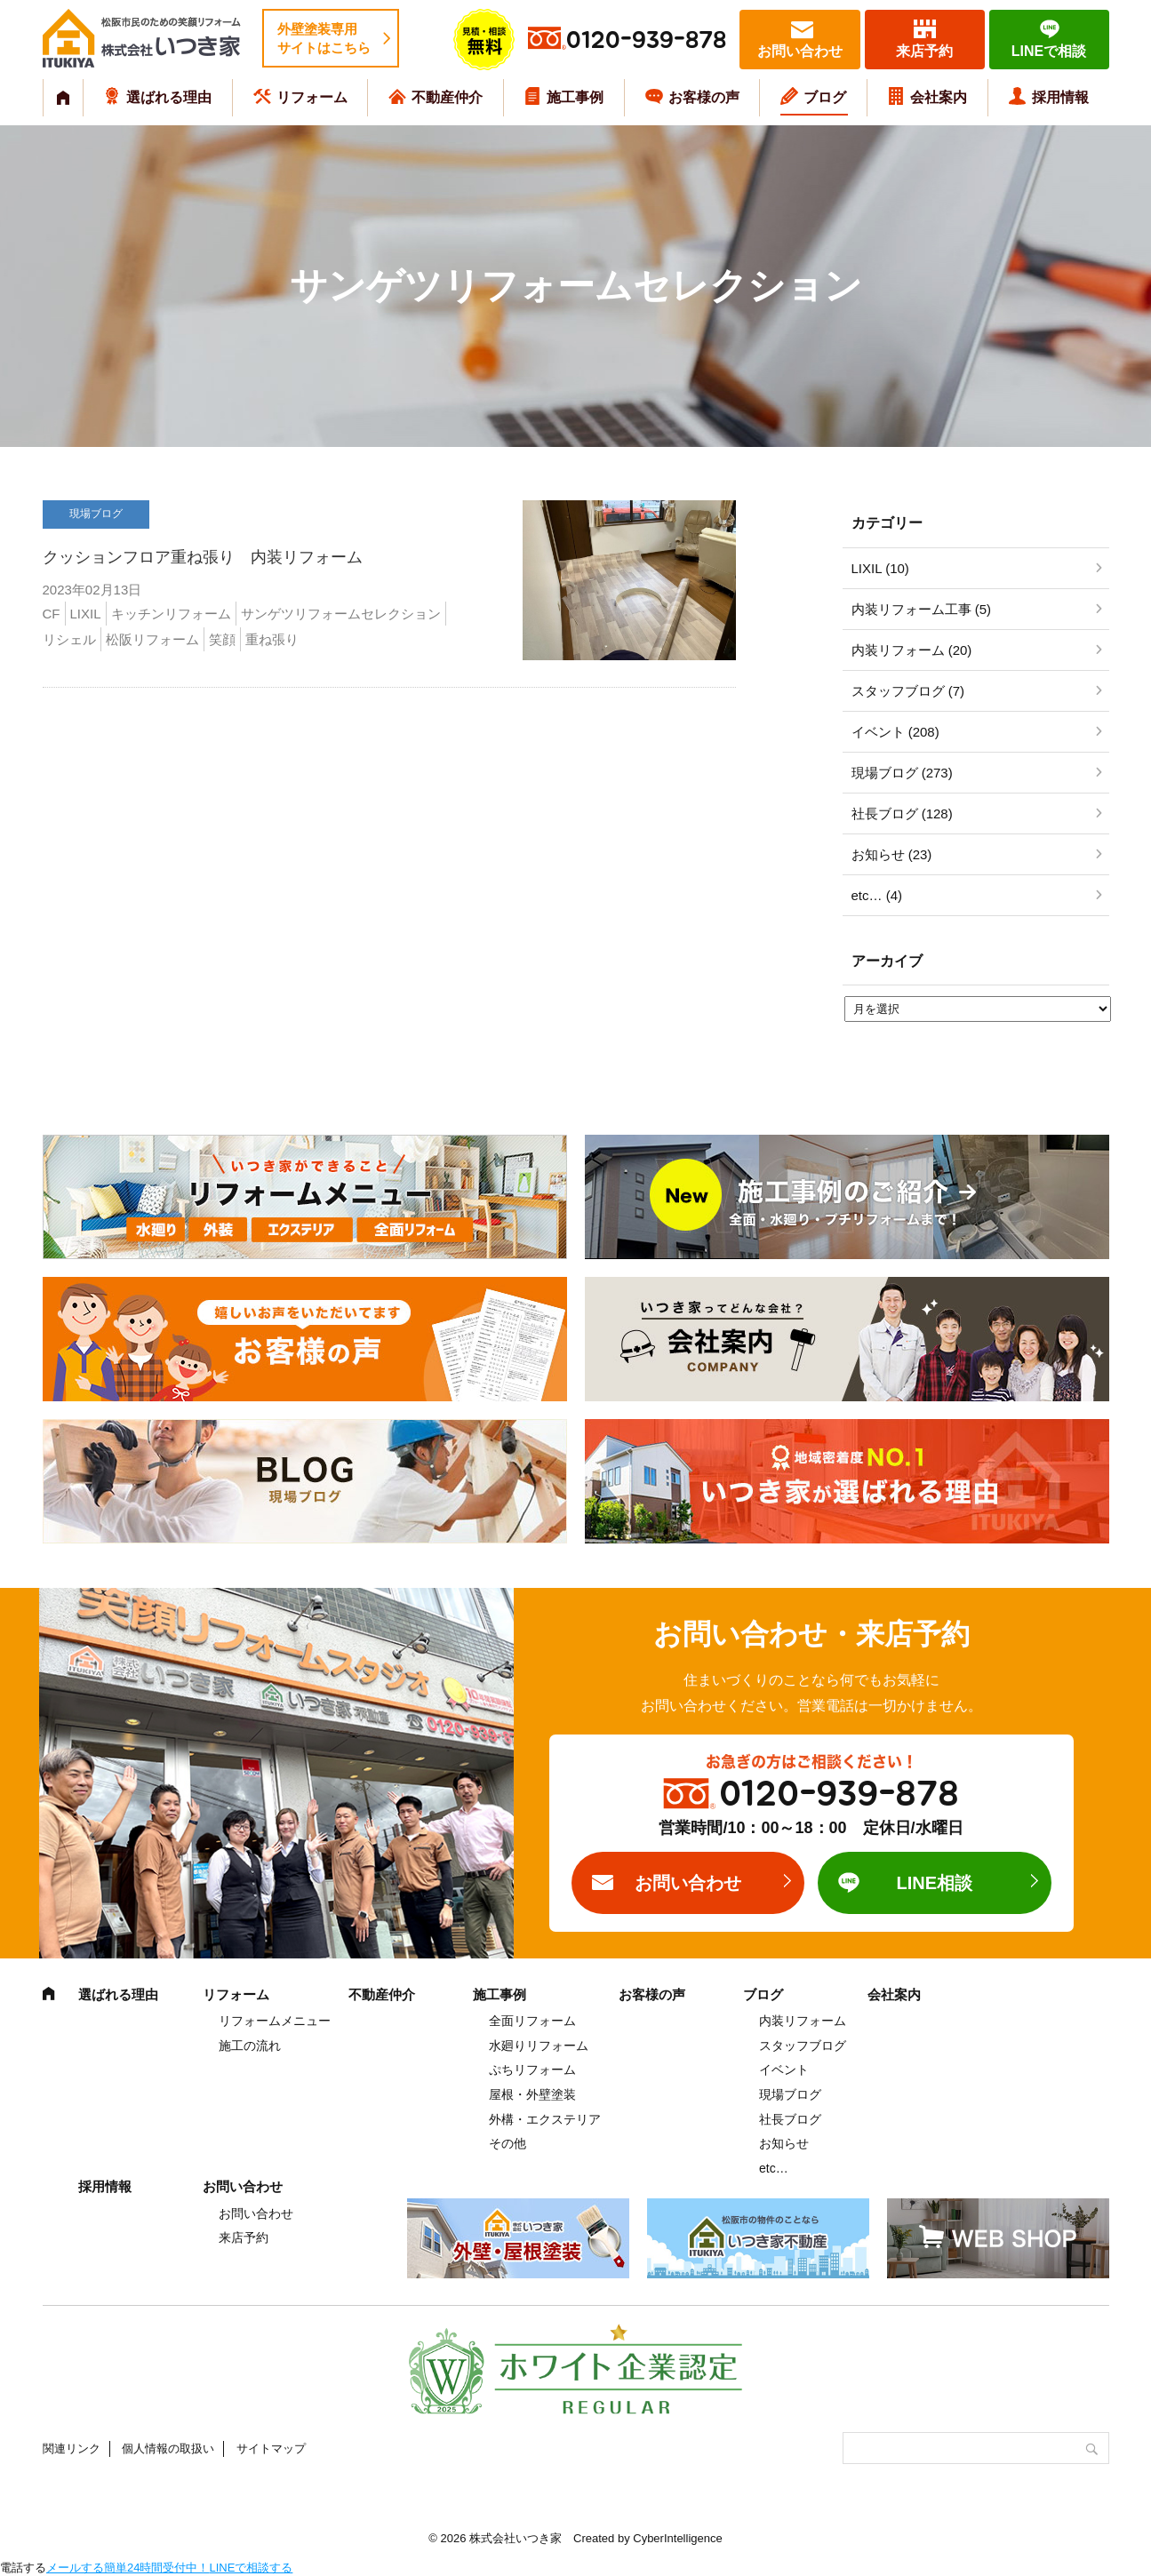 The image size is (1151, 2576). I want to click on 会社案内, so click(938, 97).